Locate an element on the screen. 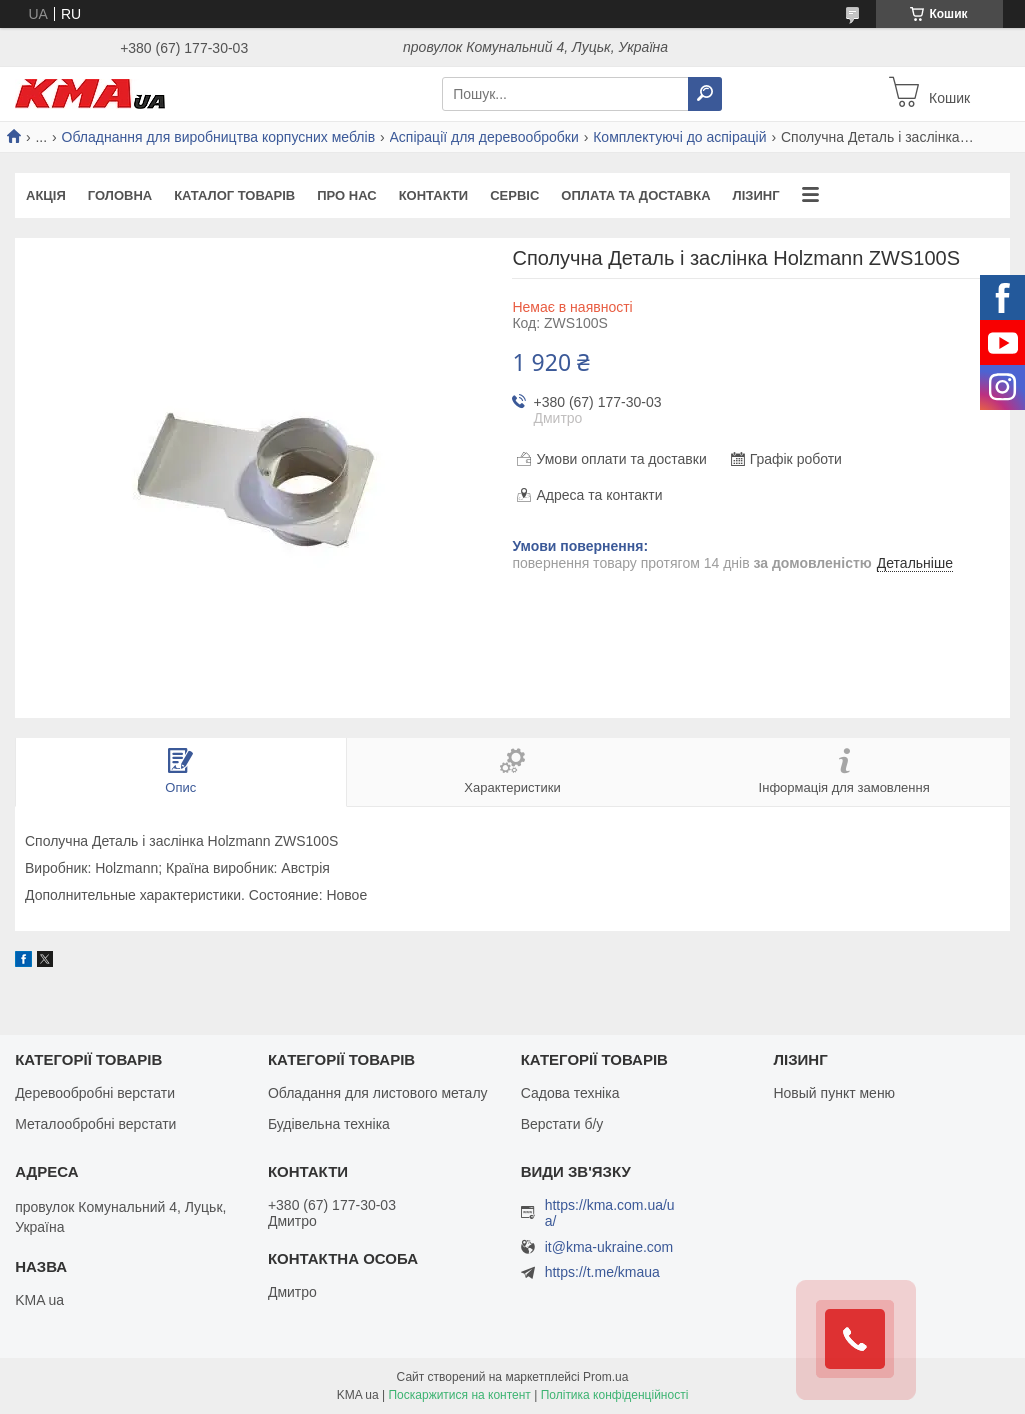  Каталог товарів is located at coordinates (234, 195).